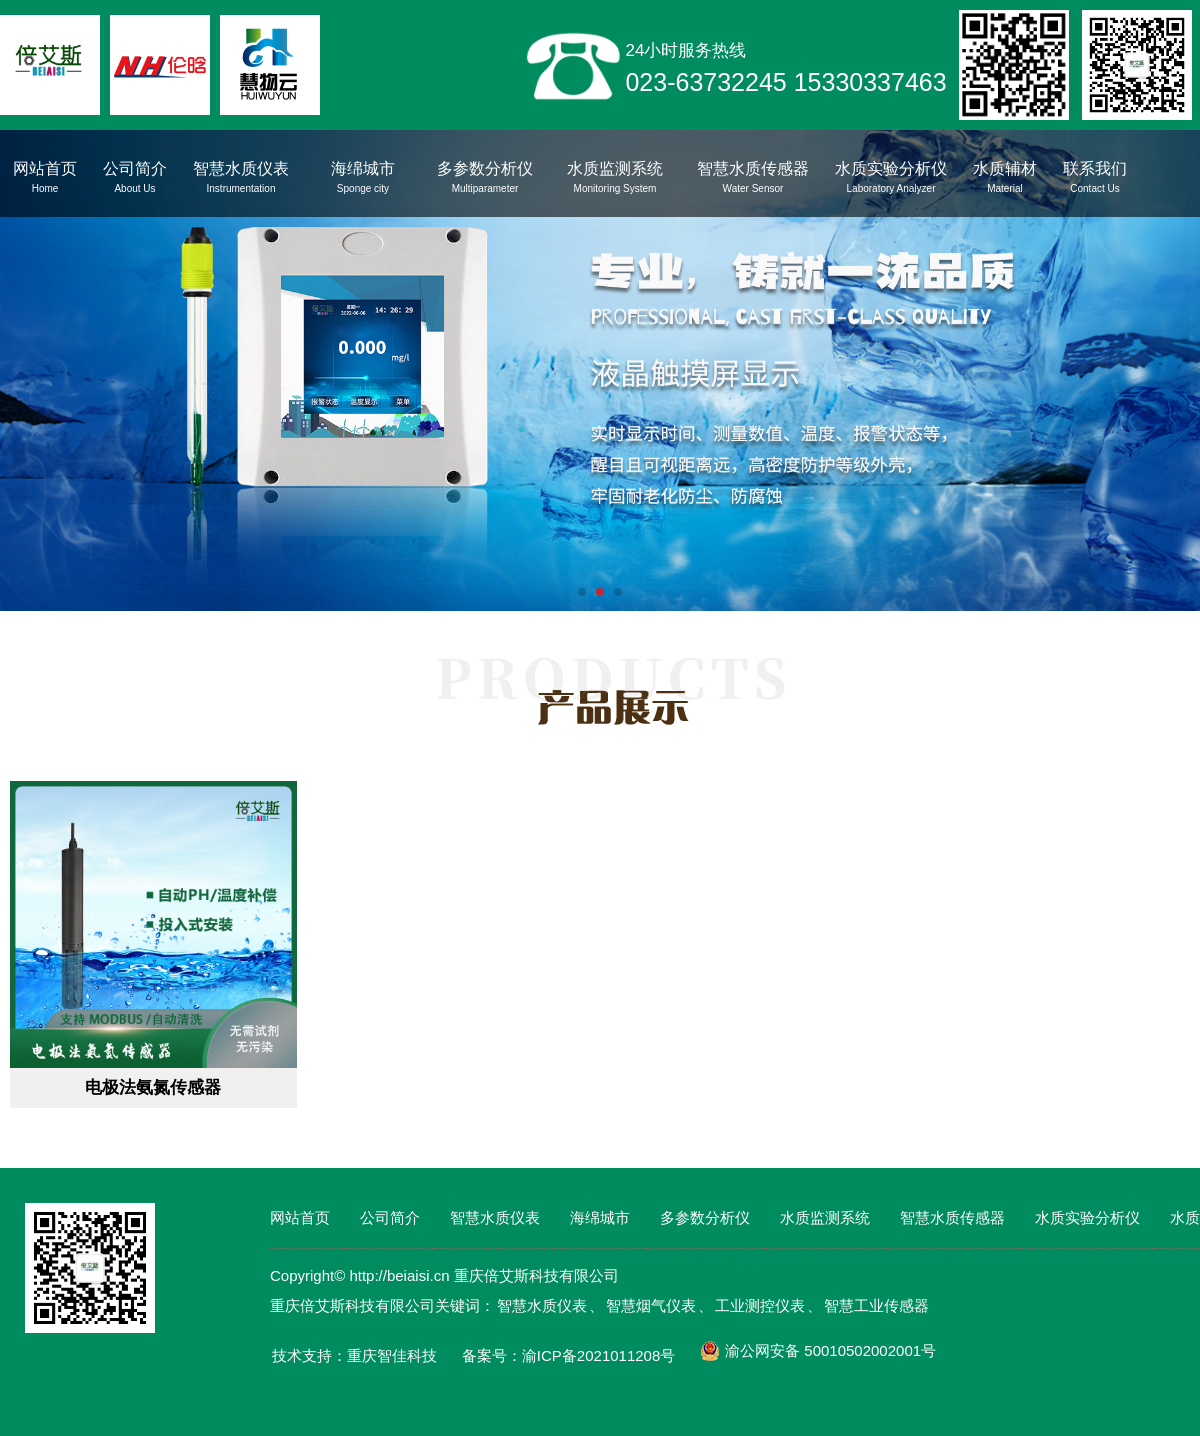  What do you see at coordinates (600, 1217) in the screenshot?
I see `海绵城市` at bounding box center [600, 1217].